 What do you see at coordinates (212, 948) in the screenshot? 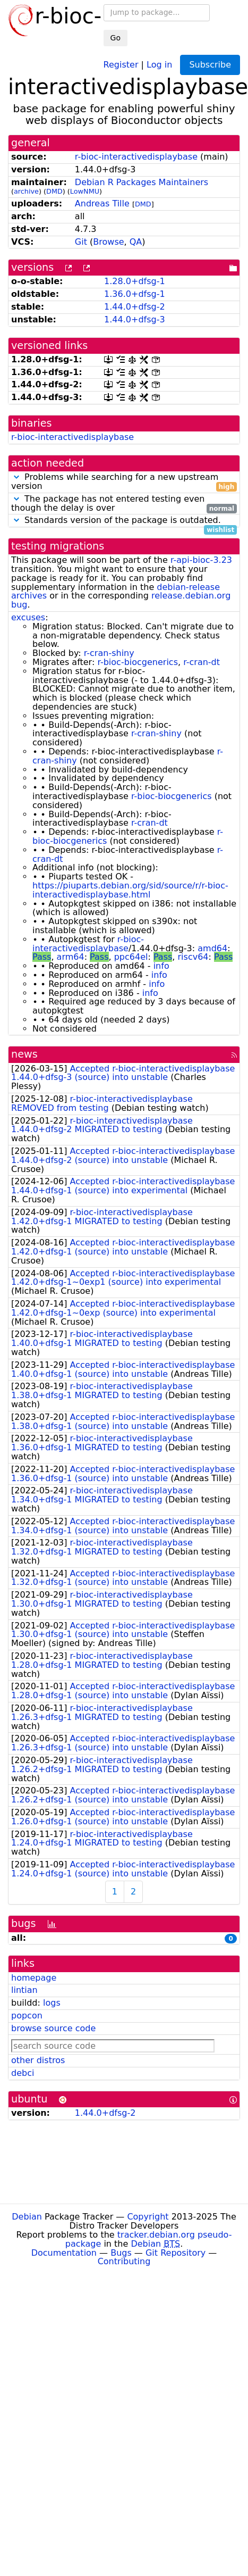
I see `amd64` at bounding box center [212, 948].